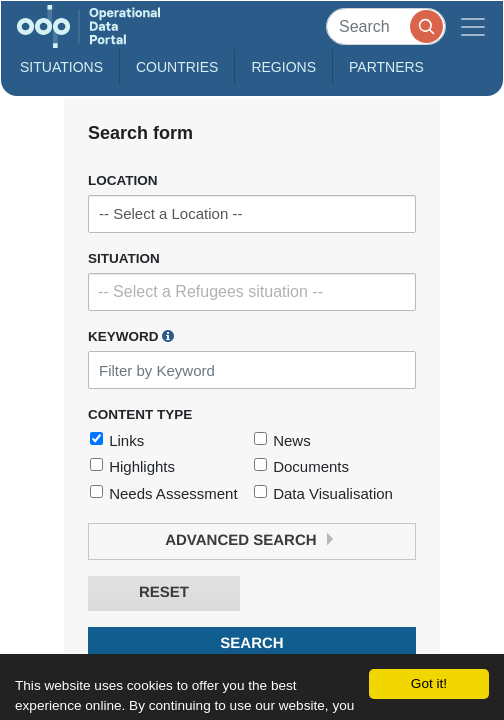  I want to click on Got it!, so click(429, 683).